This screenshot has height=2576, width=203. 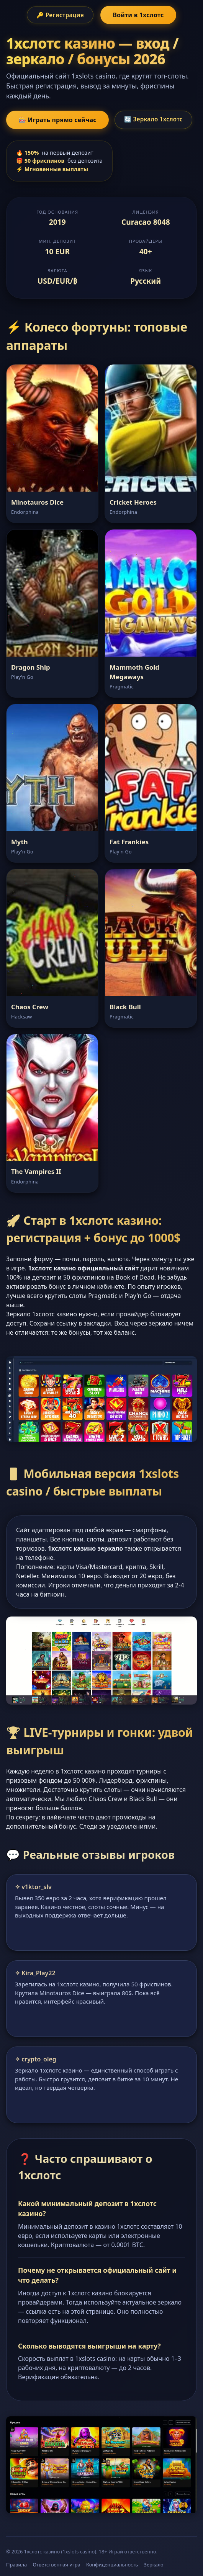 What do you see at coordinates (112, 2564) in the screenshot?
I see `Конфиденциальность` at bounding box center [112, 2564].